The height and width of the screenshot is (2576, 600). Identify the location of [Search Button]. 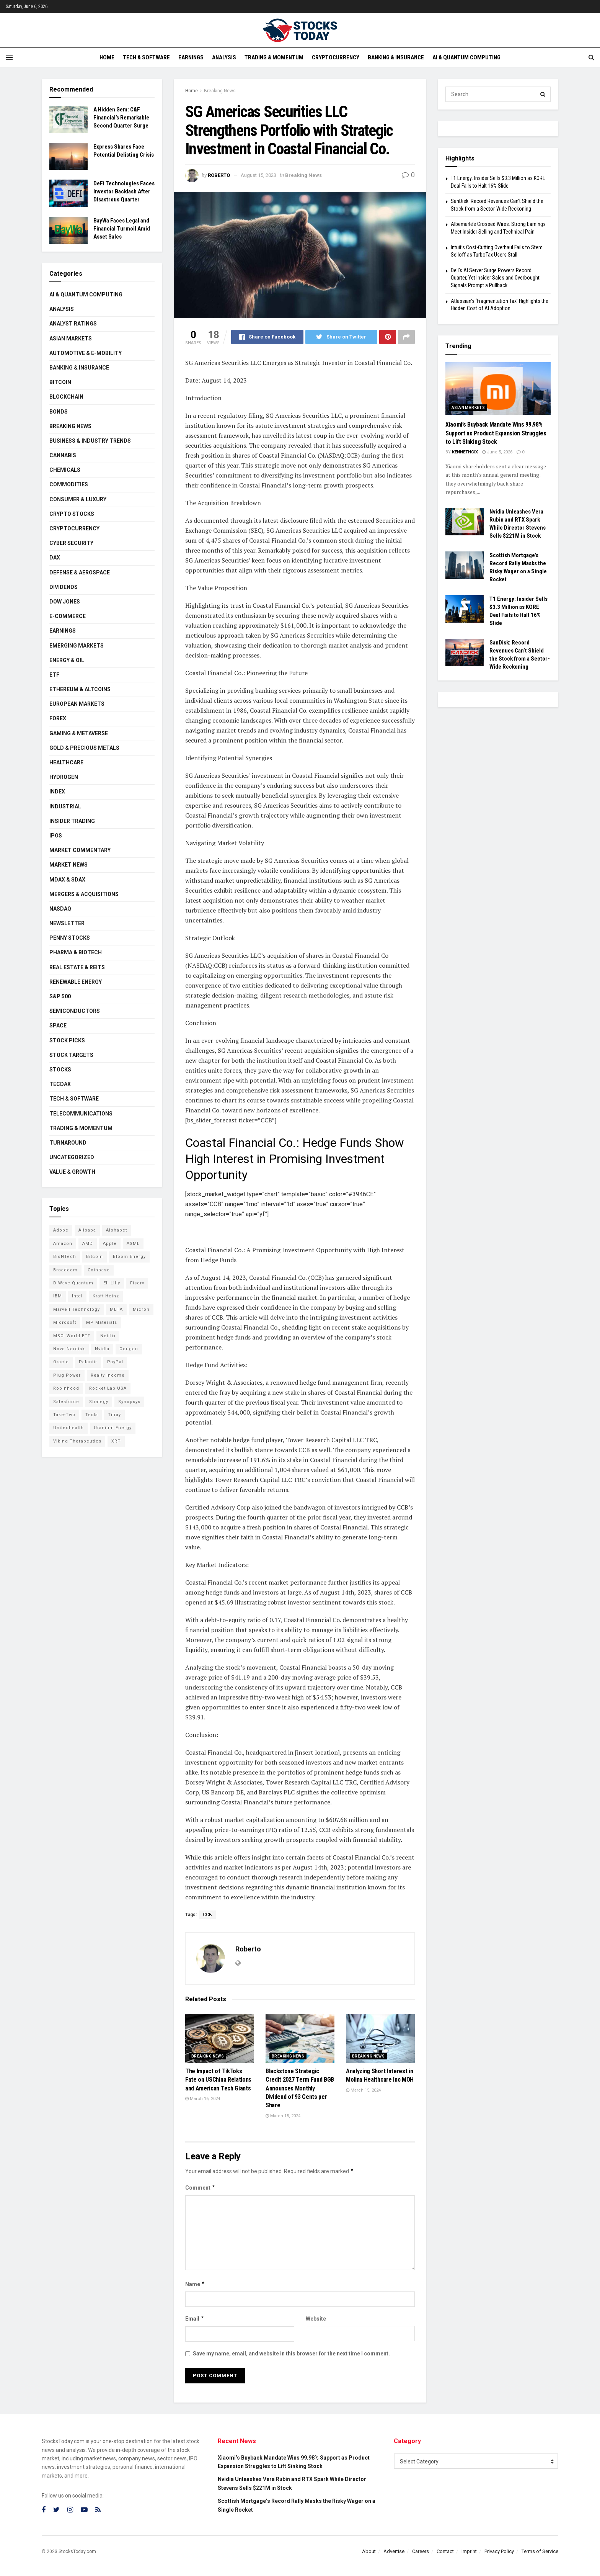
(543, 94).